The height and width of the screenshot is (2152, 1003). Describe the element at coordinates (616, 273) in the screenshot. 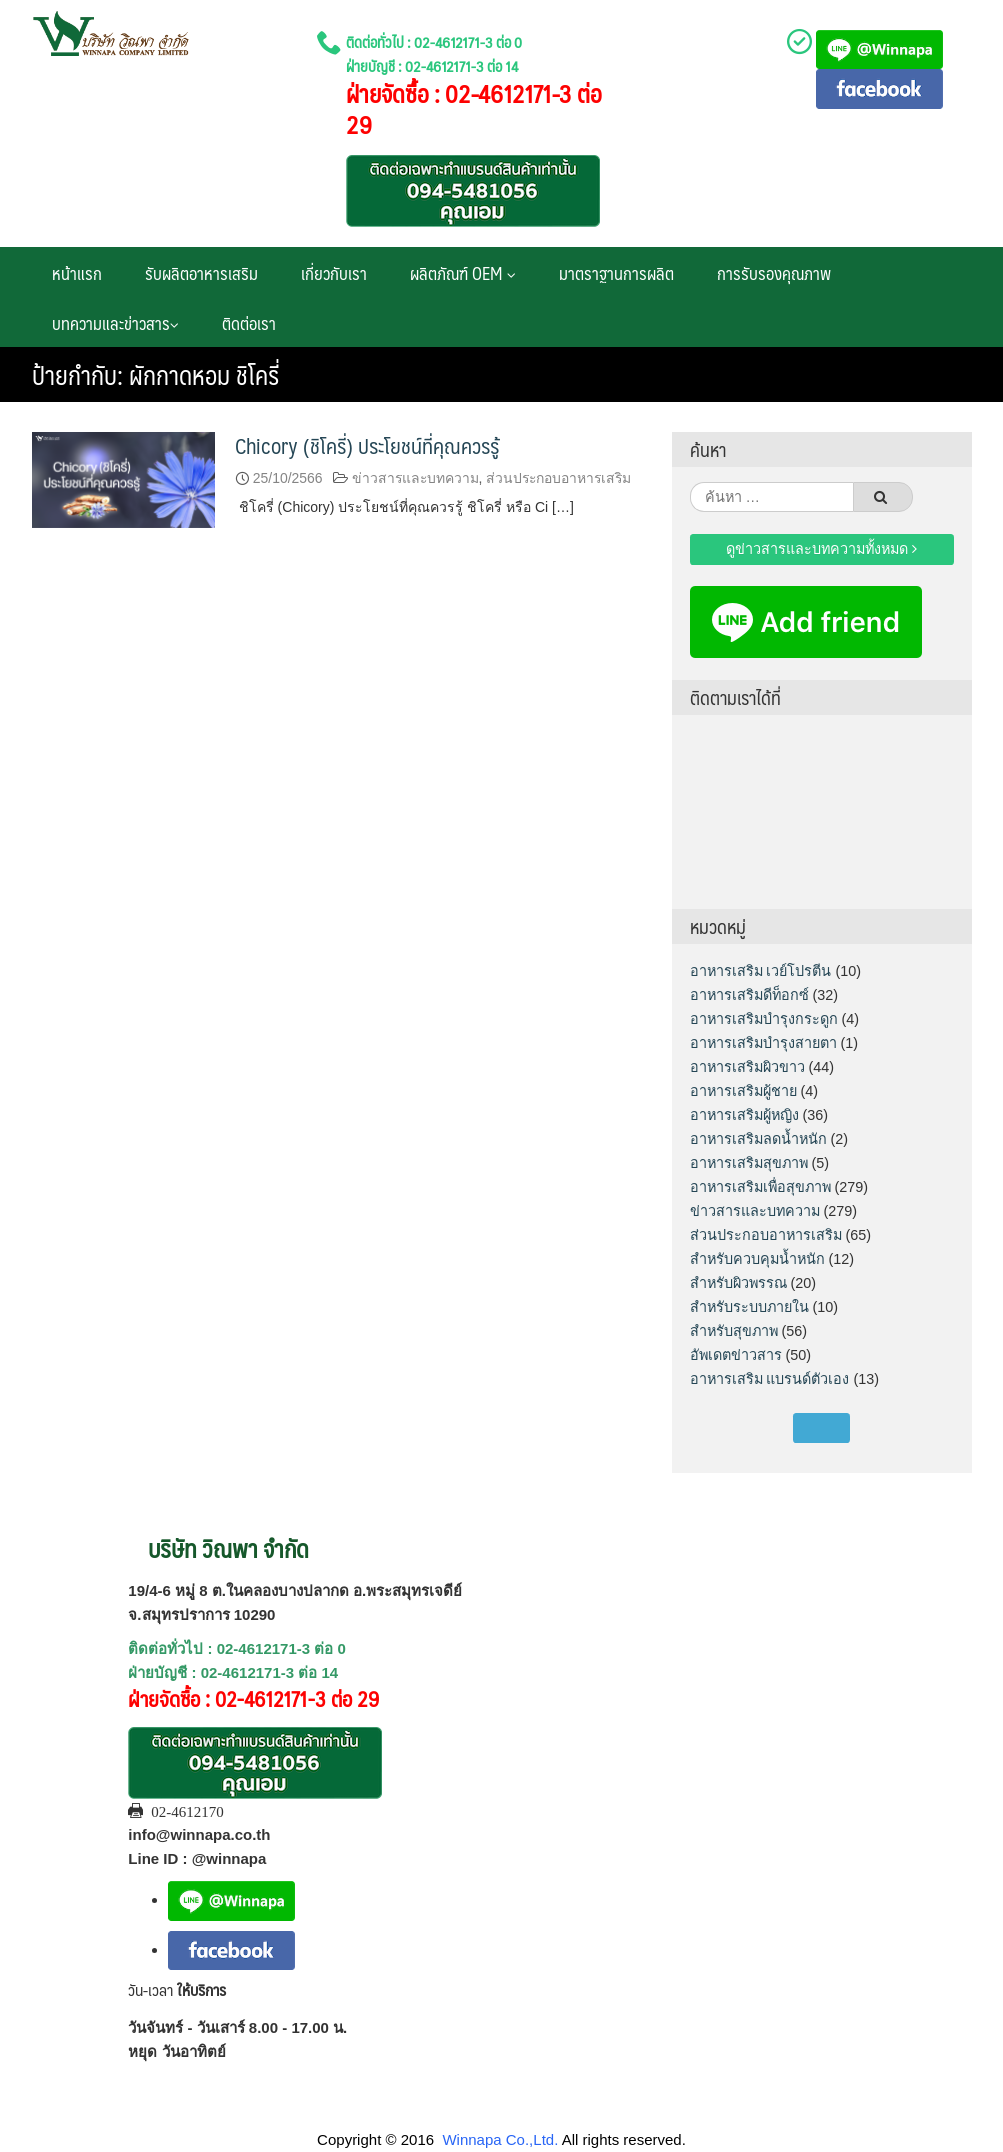

I see `มาตราฐานการผลิต` at that location.